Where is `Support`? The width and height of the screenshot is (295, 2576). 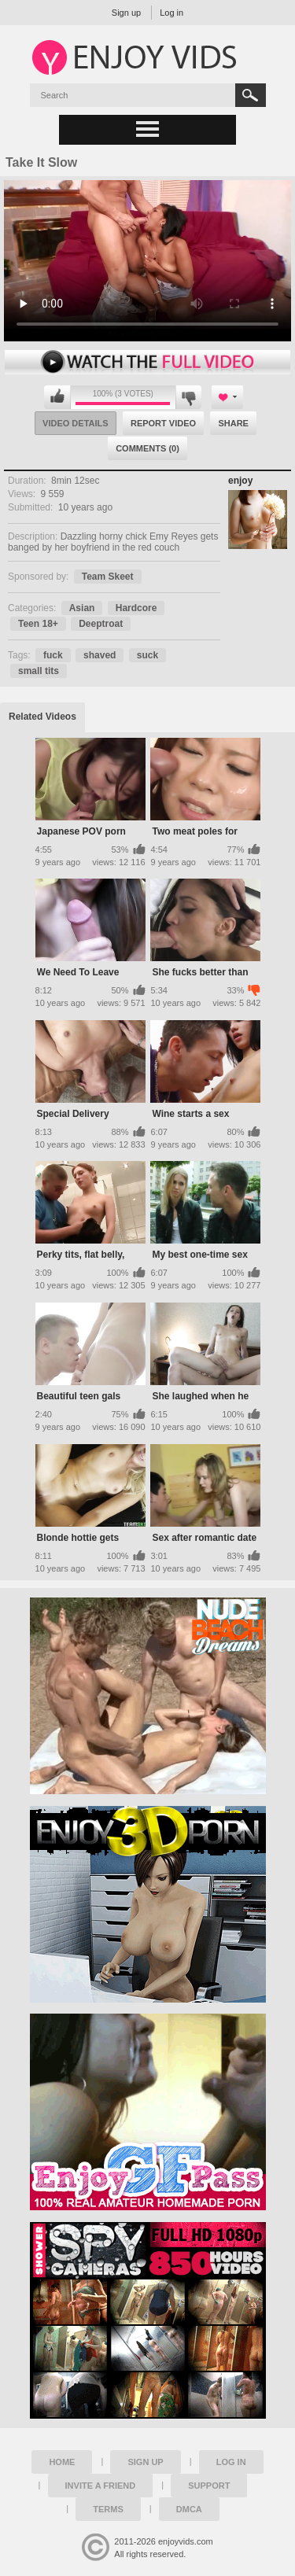
Support is located at coordinates (209, 2485).